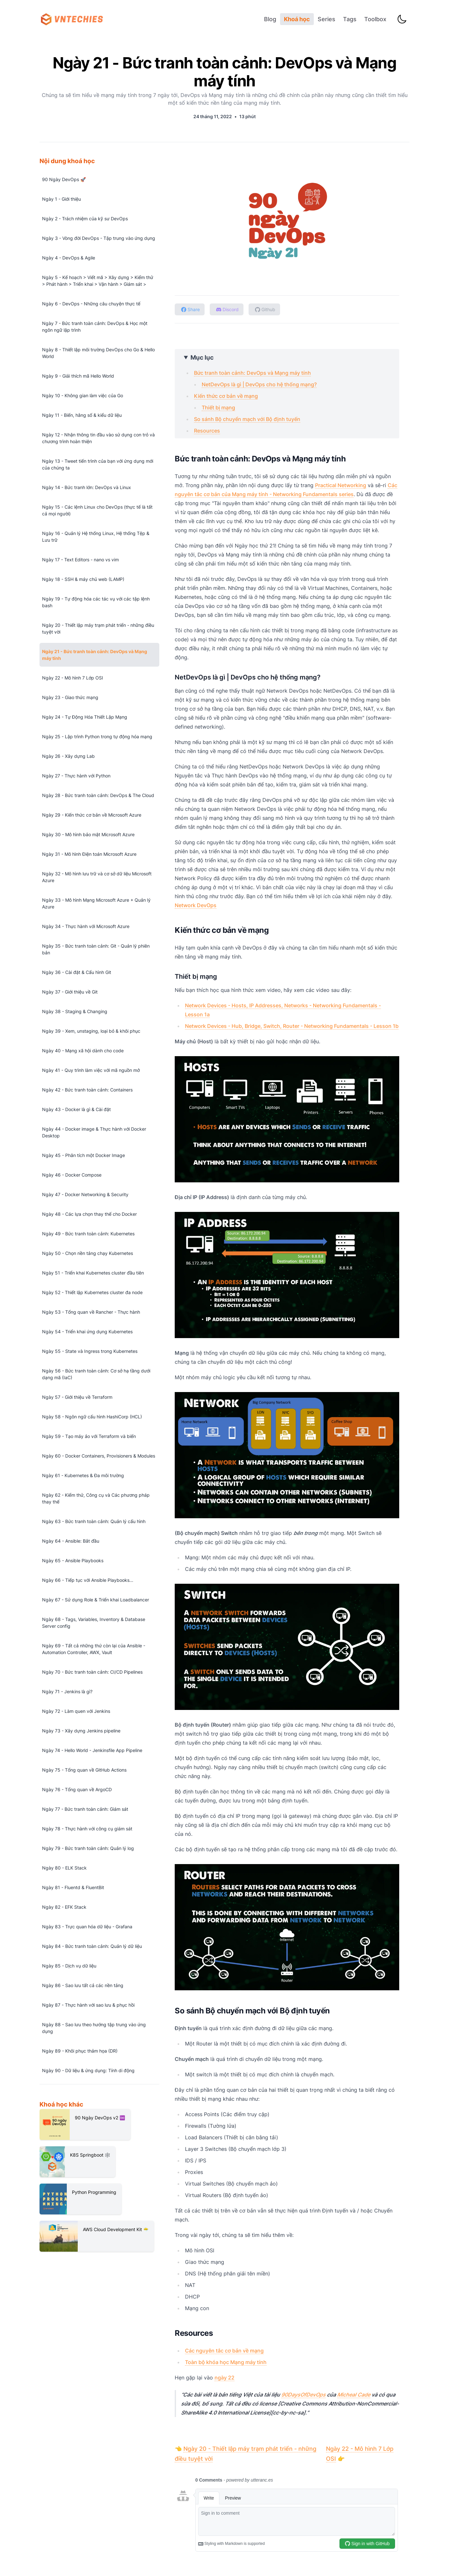 The image size is (449, 2576). Describe the element at coordinates (292, 1026) in the screenshot. I see `Network Devices - Hub, Bridge, Switch, Router - Networking Fundamentals - Lesson 1b` at that location.